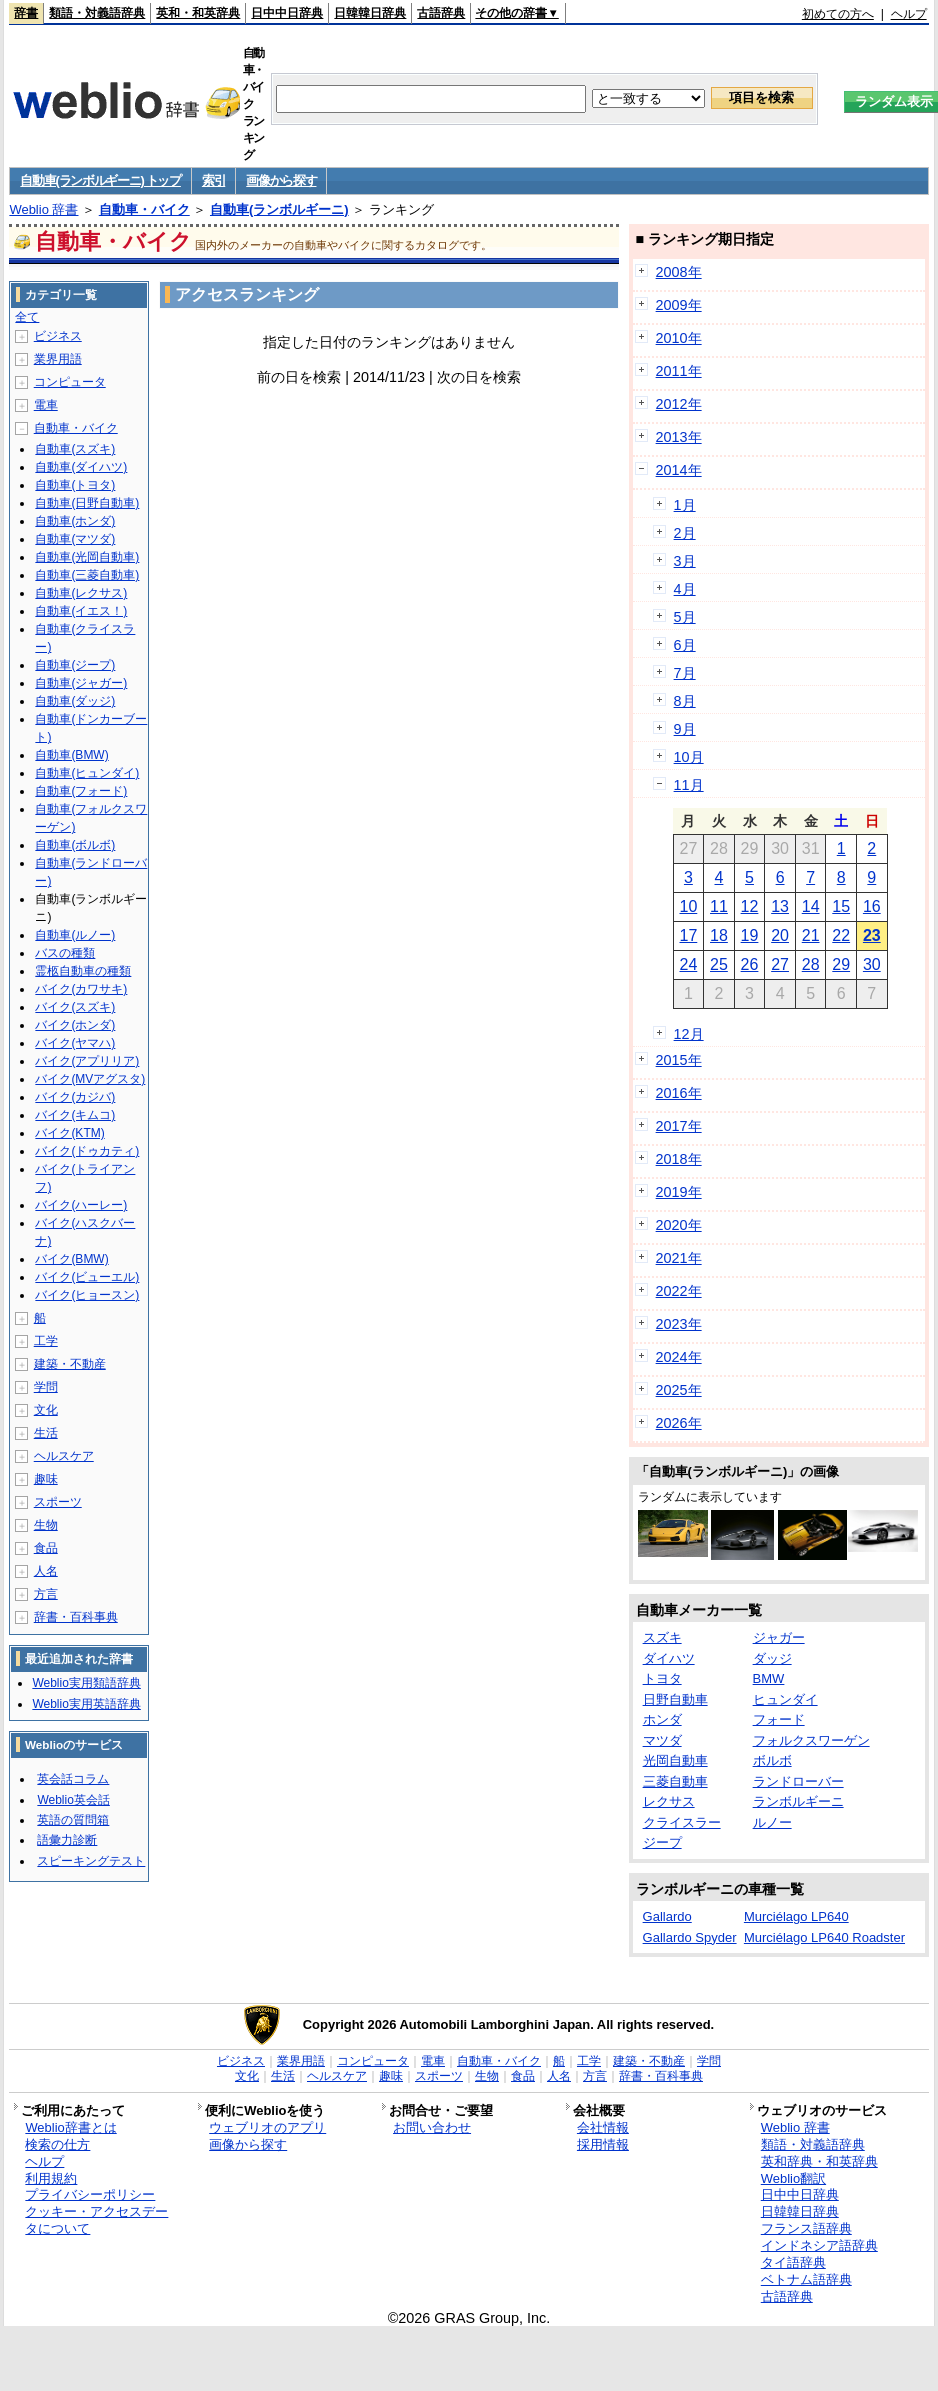 The height and width of the screenshot is (2391, 938). What do you see at coordinates (46, 1479) in the screenshot?
I see `趣味` at bounding box center [46, 1479].